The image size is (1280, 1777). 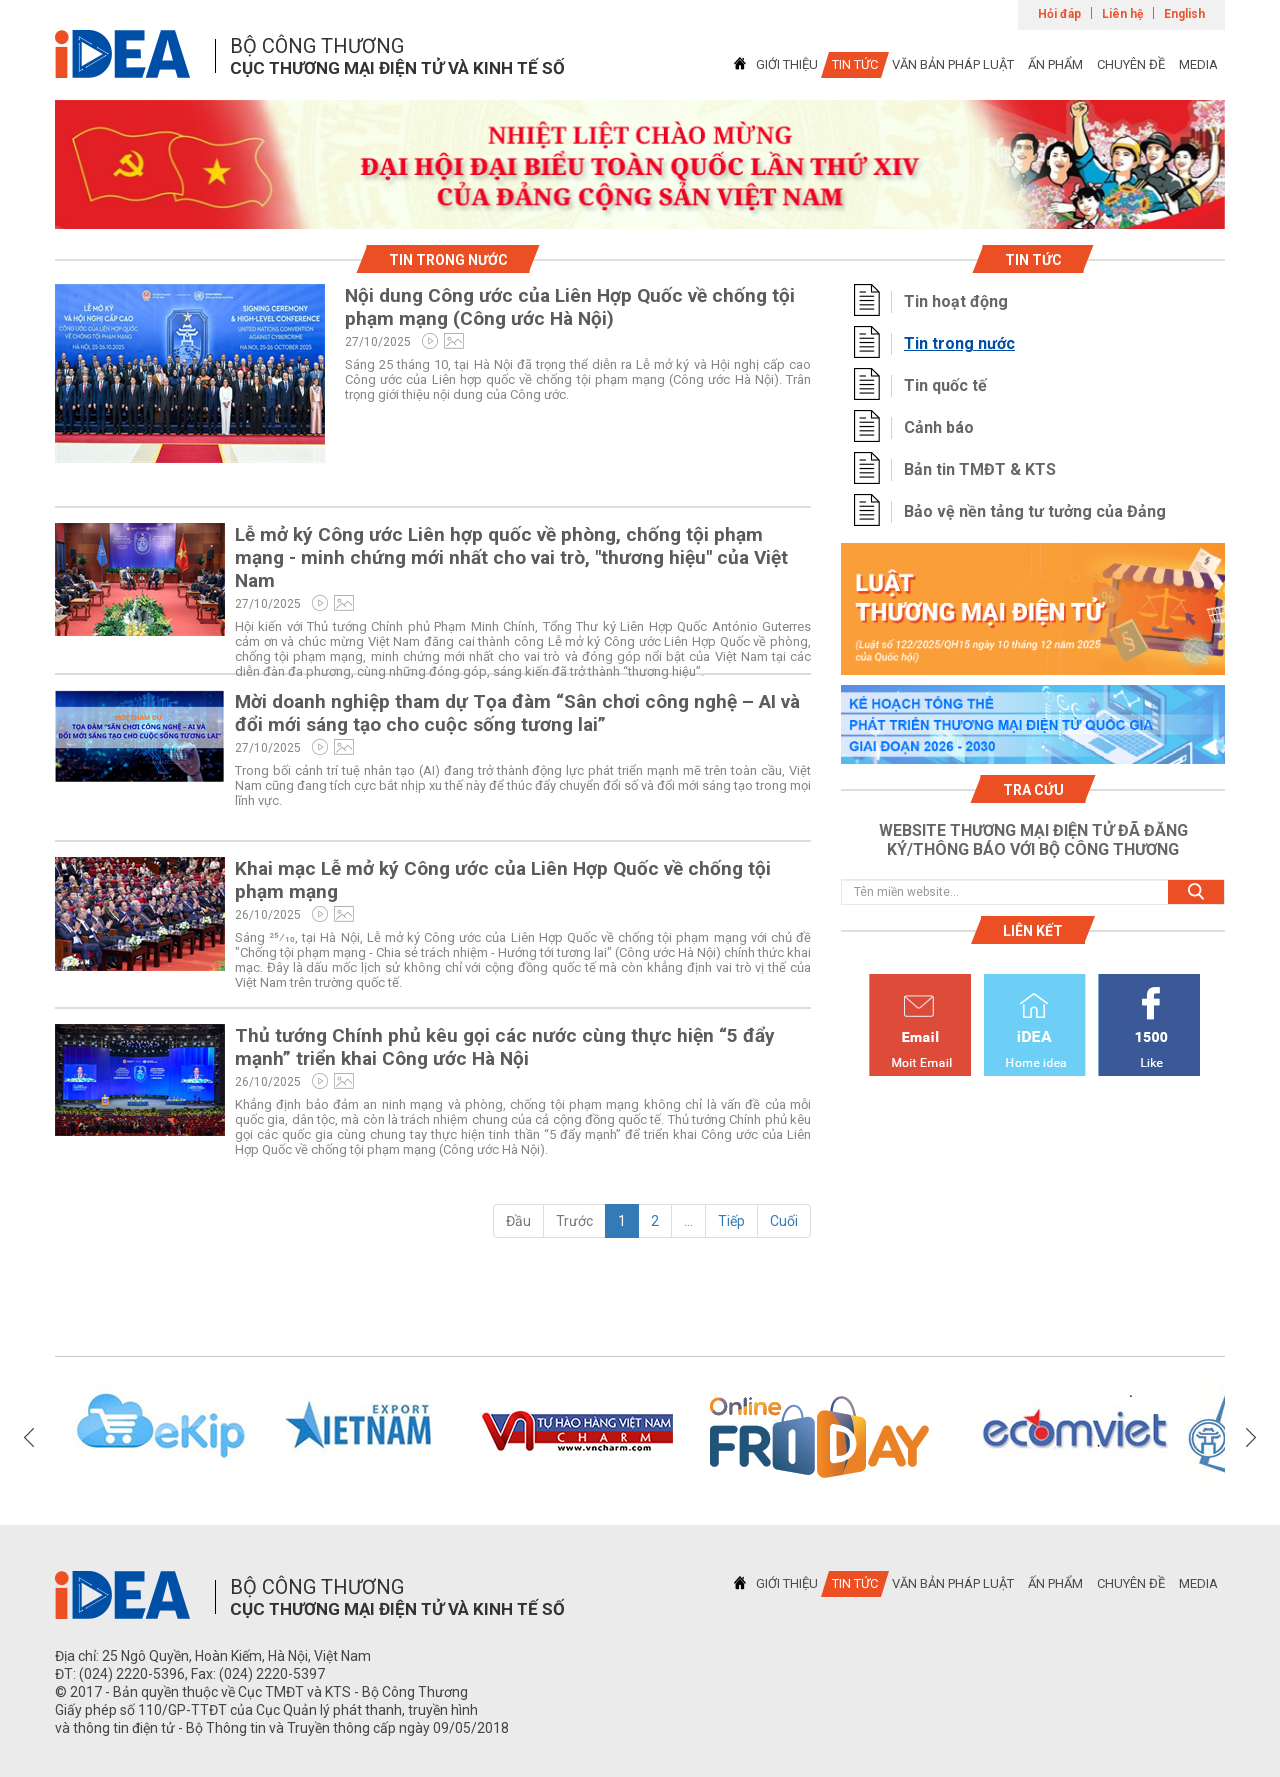 I want to click on 1 [tab], so click(x=640, y=211).